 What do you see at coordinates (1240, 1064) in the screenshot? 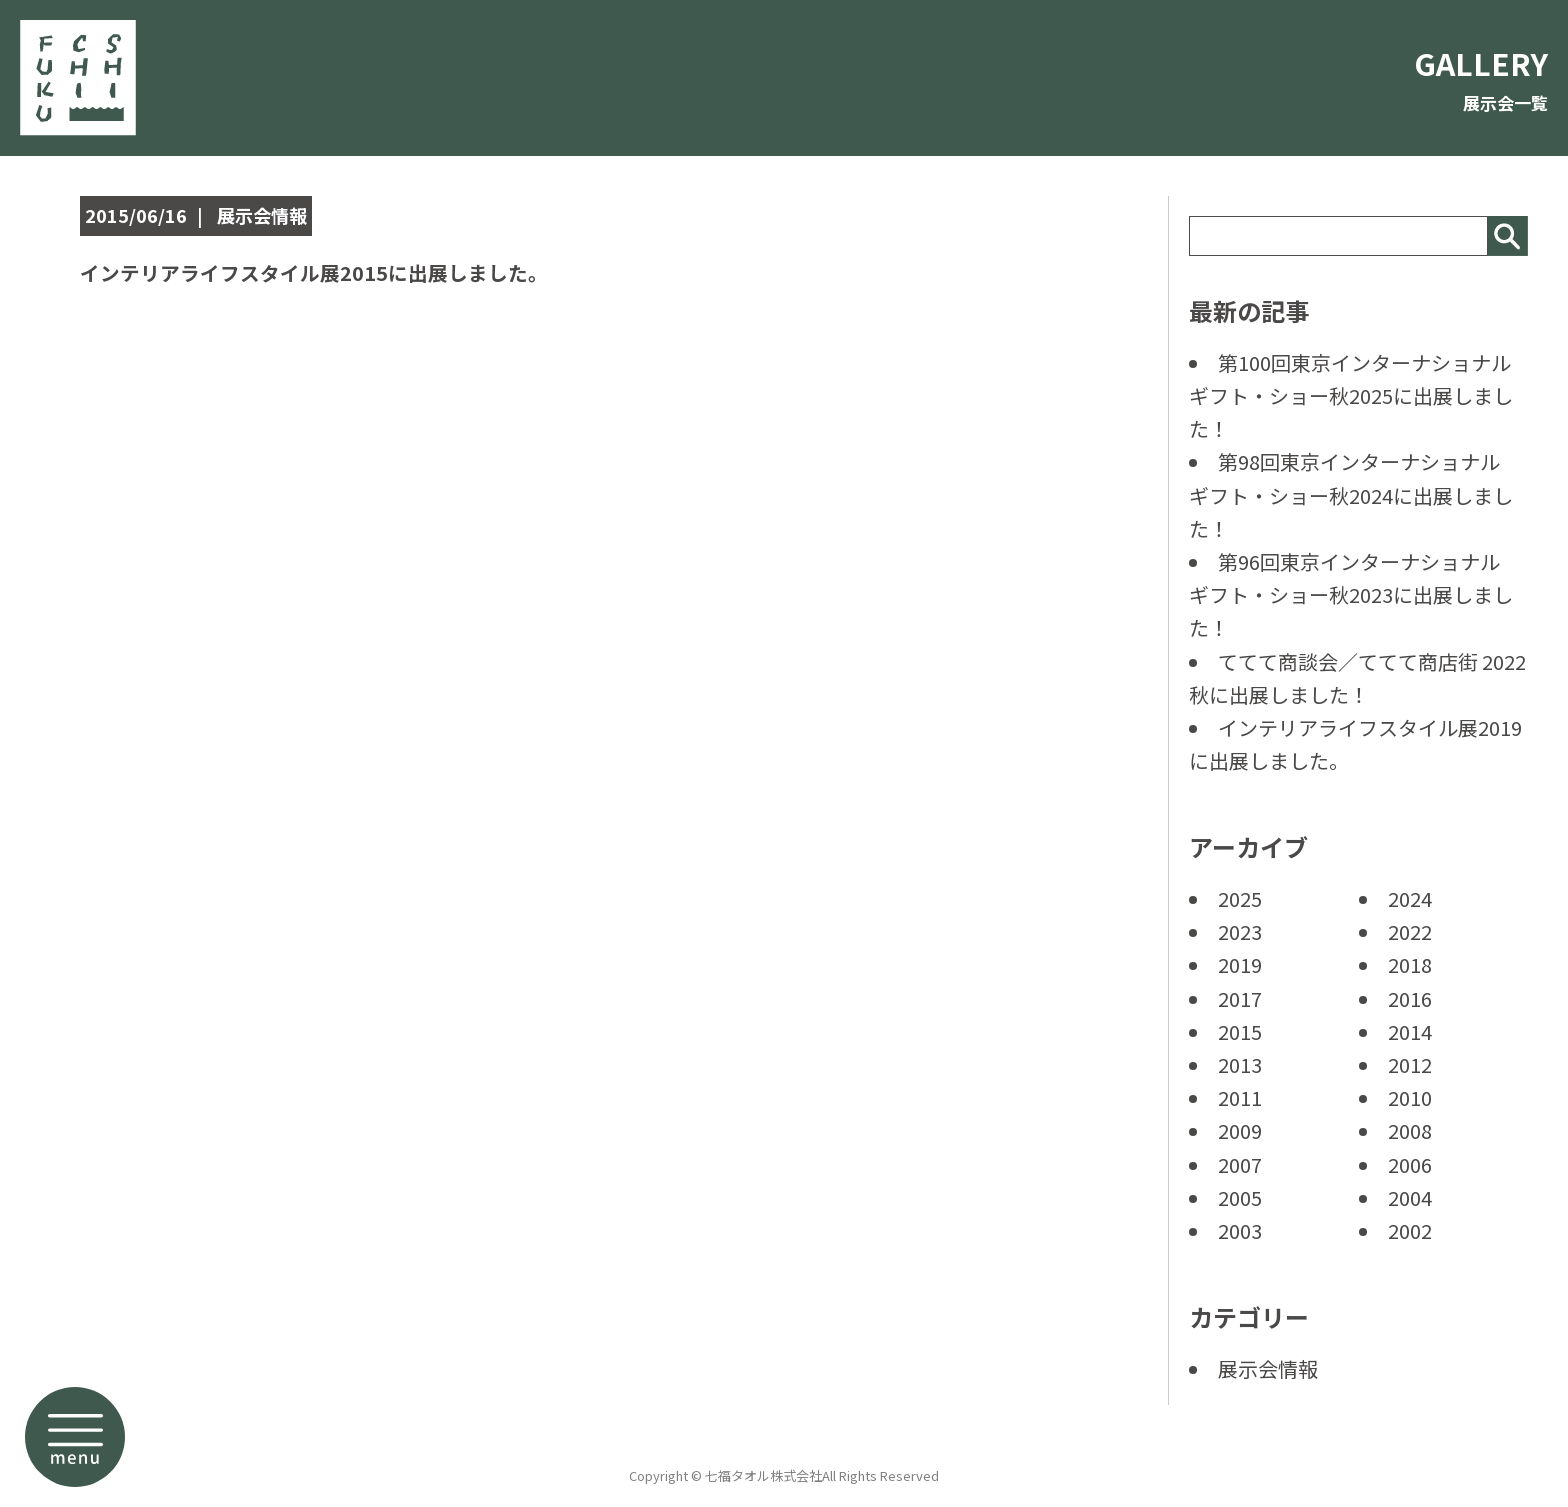
I see `2013` at bounding box center [1240, 1064].